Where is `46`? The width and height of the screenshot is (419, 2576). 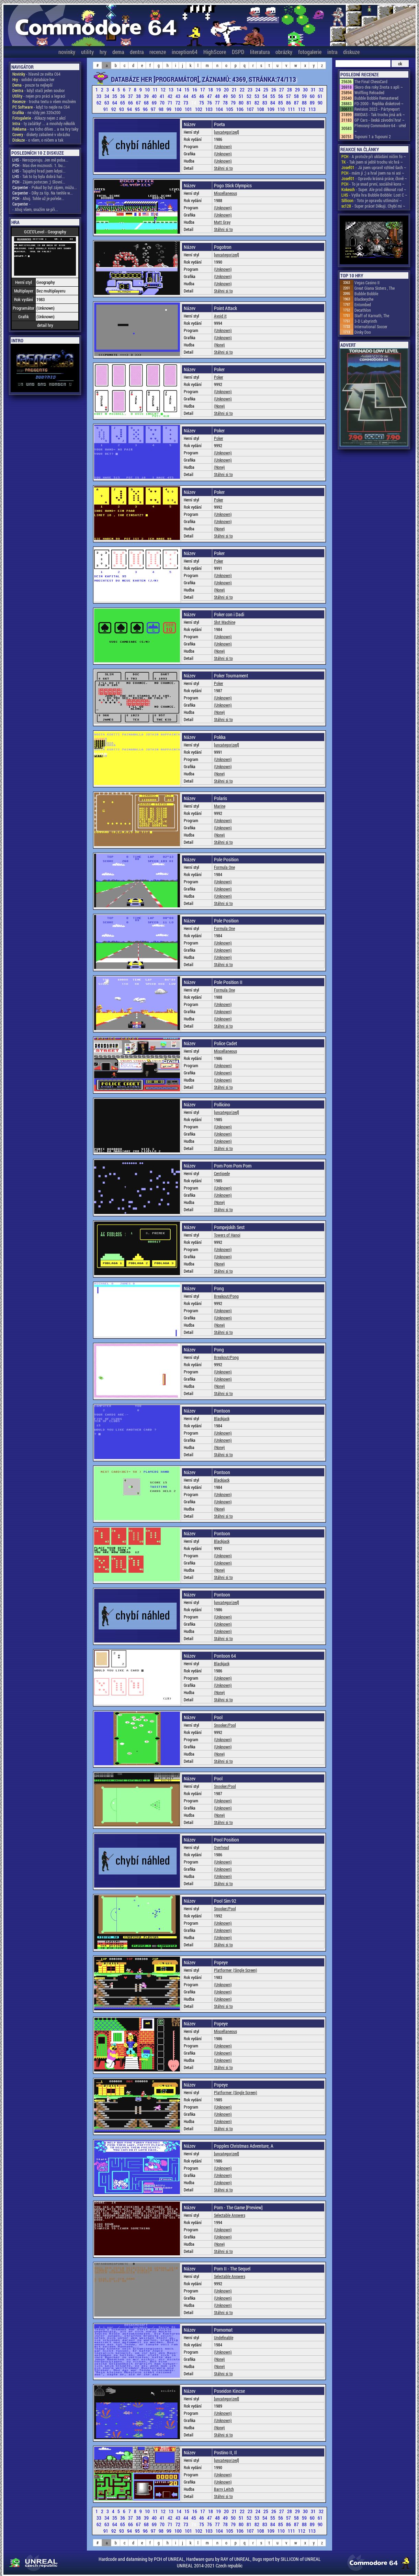 46 is located at coordinates (202, 96).